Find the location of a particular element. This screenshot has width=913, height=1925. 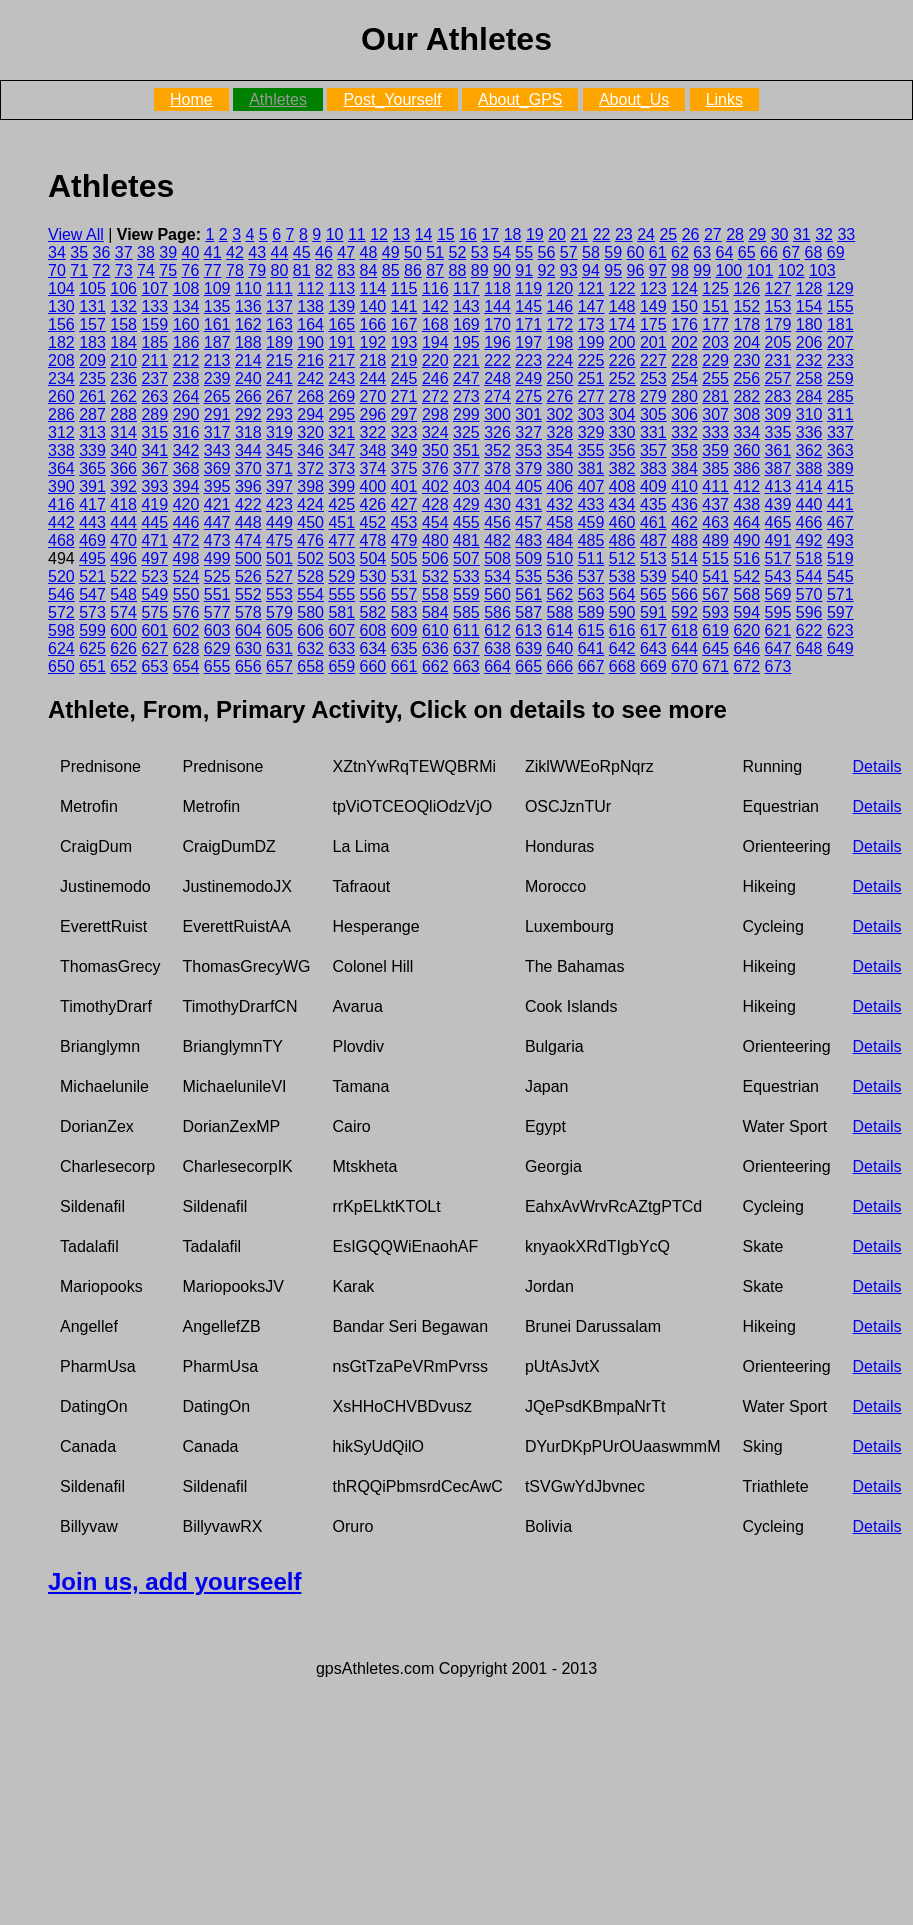

503 is located at coordinates (341, 558).